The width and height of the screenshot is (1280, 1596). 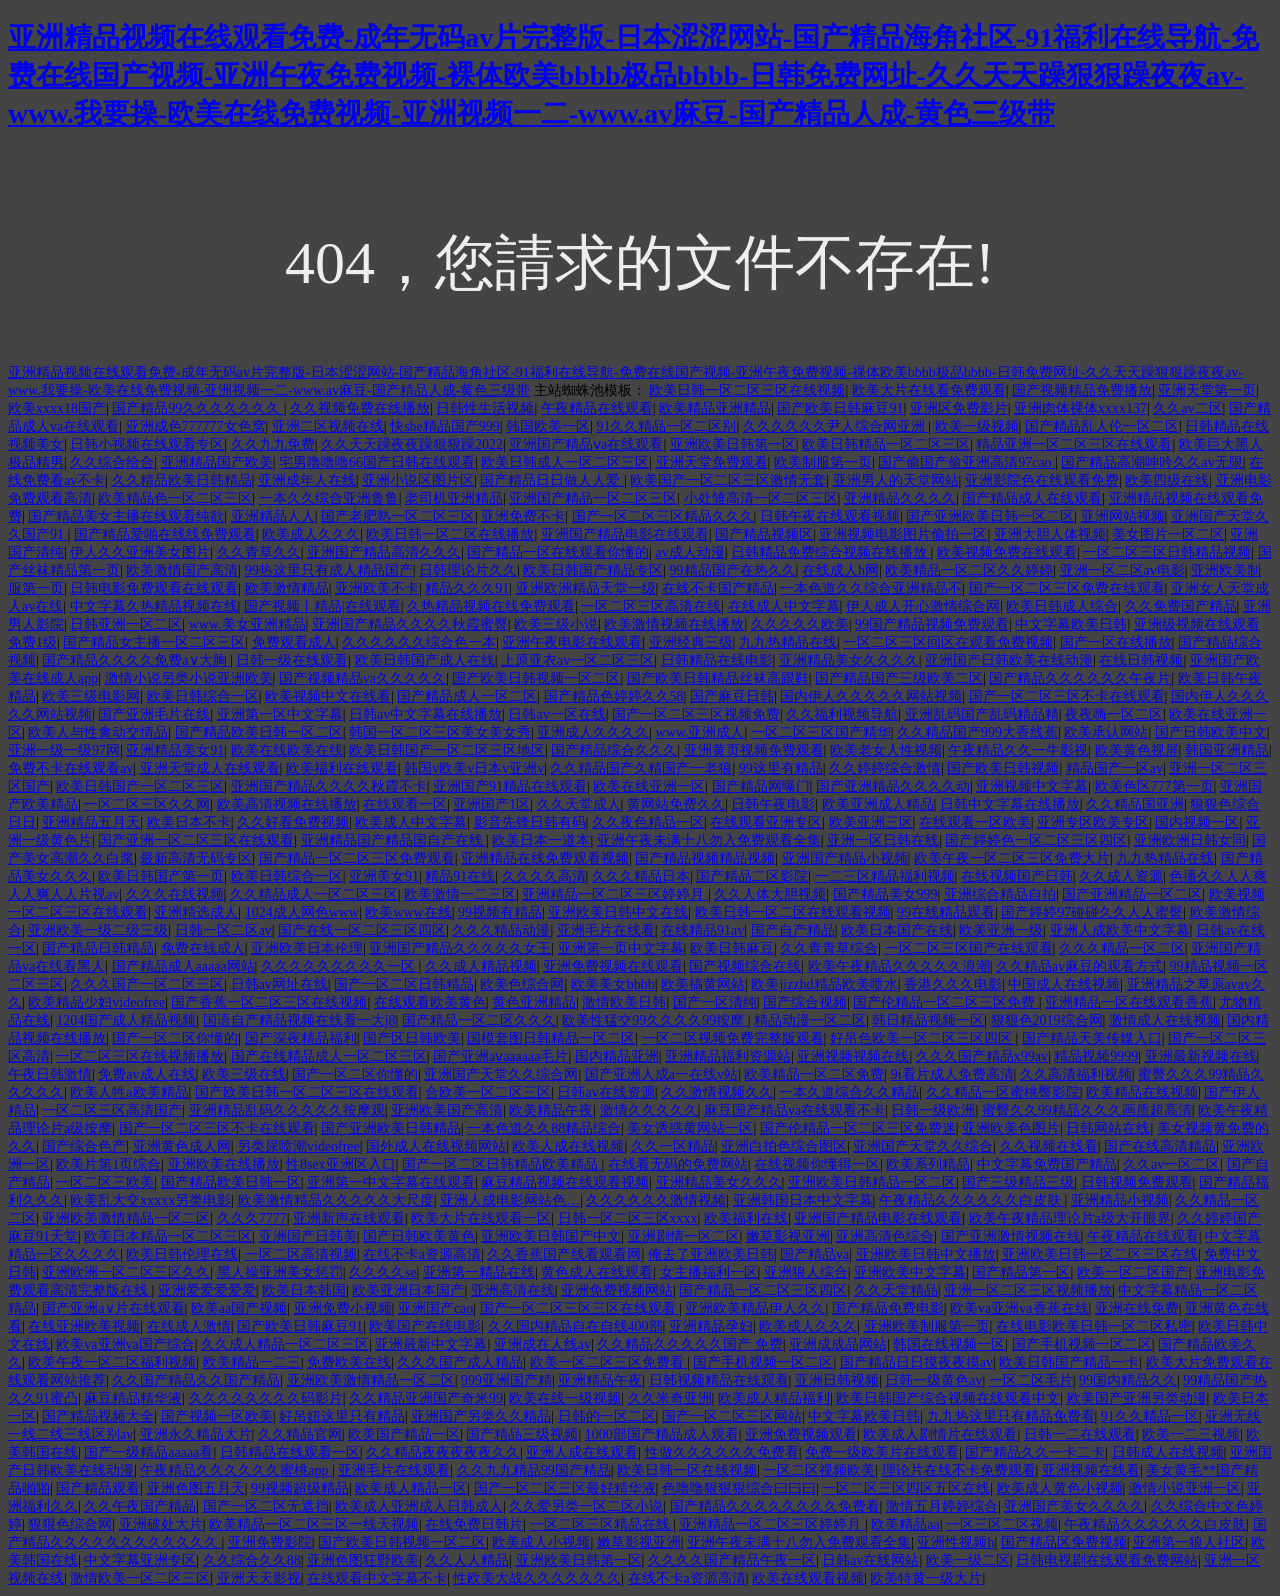 I want to click on 国产日韩欧美中文, so click(x=1211, y=732).